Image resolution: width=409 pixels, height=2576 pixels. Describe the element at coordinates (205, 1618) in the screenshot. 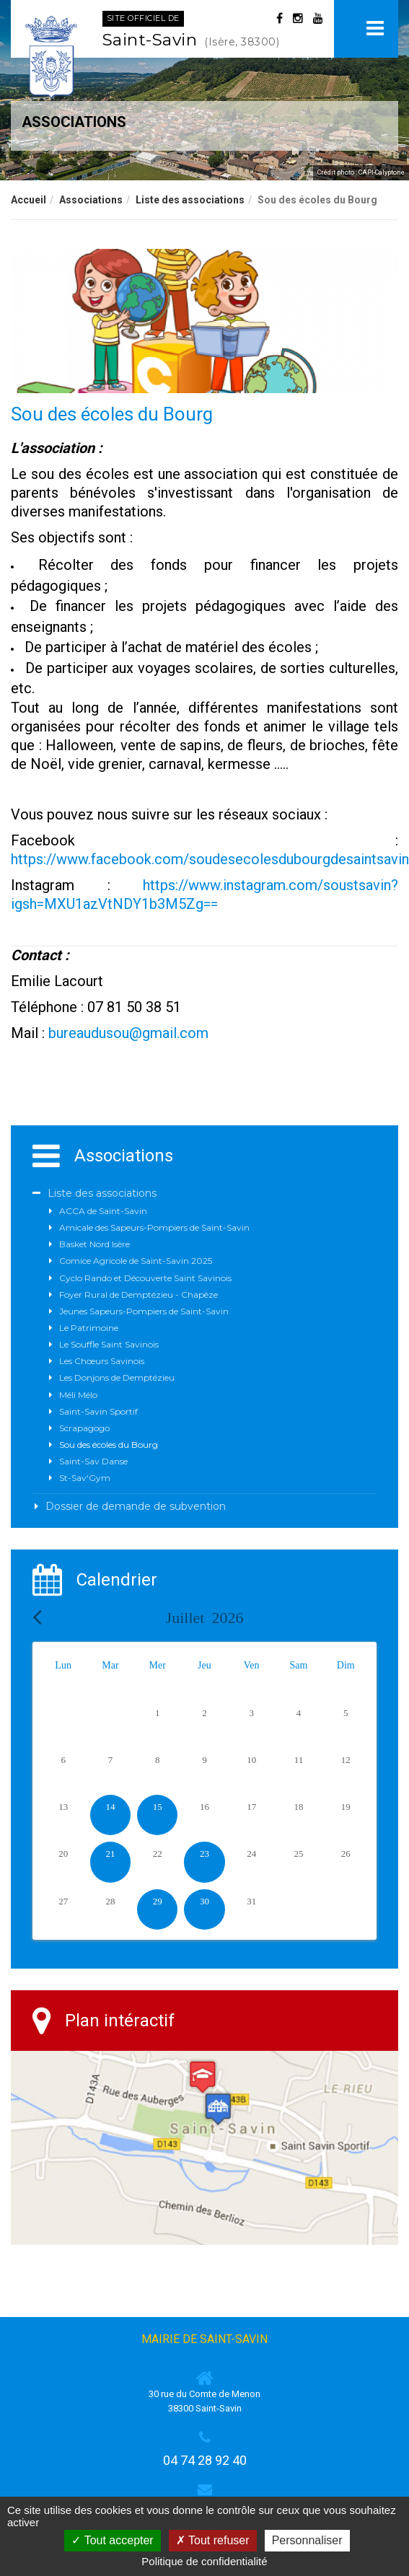

I see `Juillet` at that location.